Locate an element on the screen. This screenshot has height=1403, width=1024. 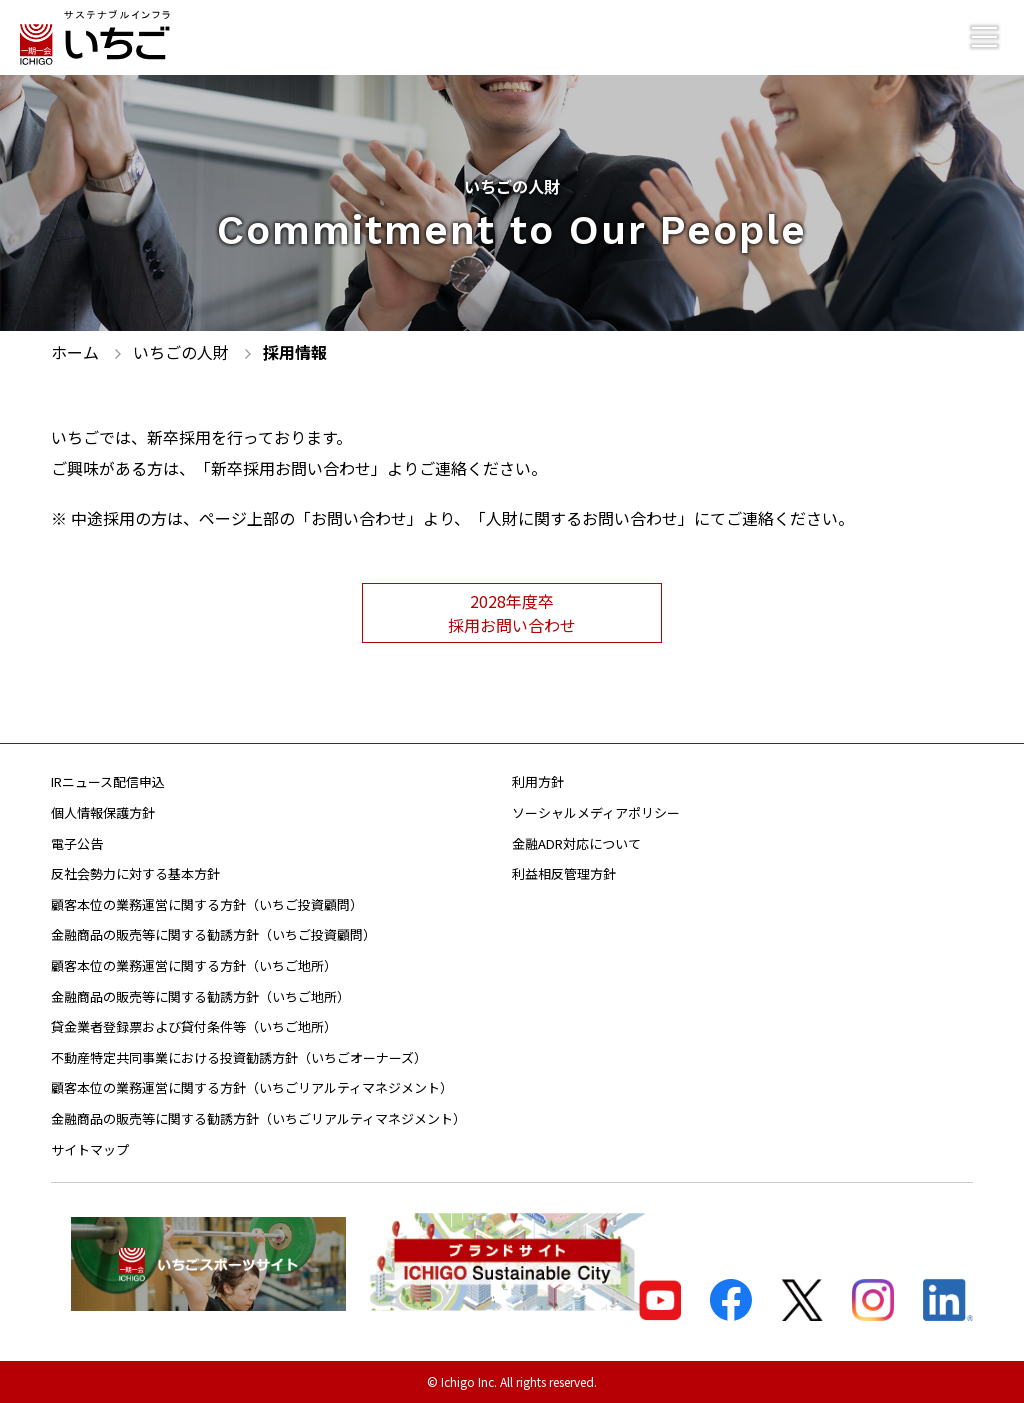
貸金業者登録票および貸付条件等（いちご地所） is located at coordinates (194, 1026).